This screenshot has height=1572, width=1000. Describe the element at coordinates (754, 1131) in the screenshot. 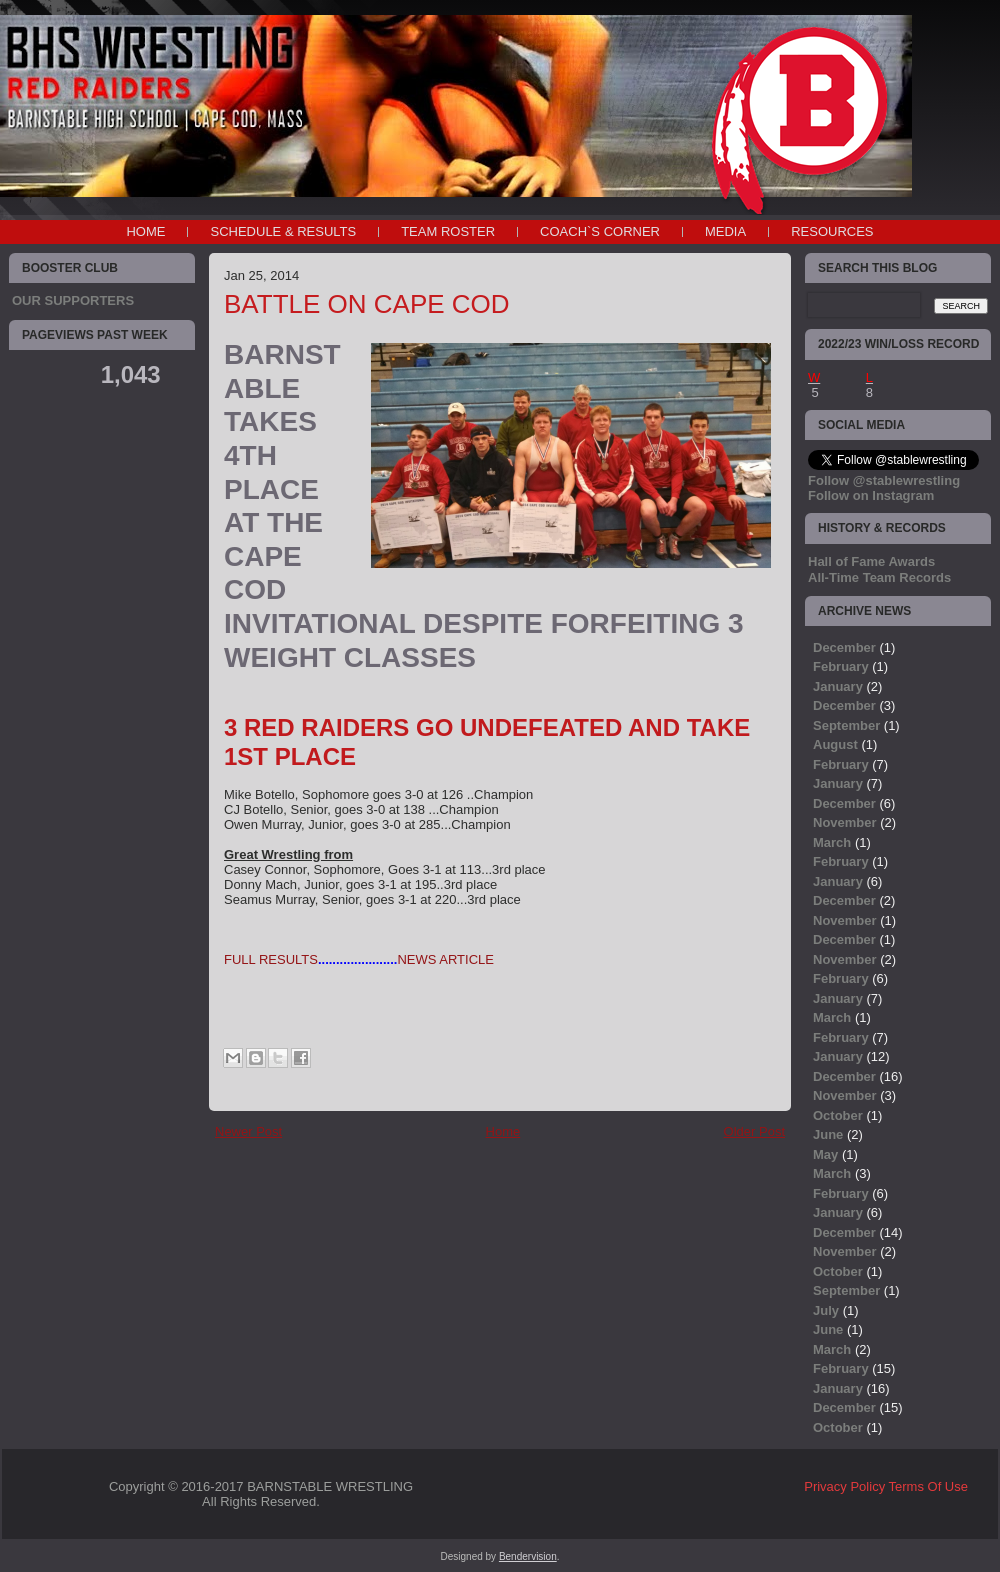

I see `Older Post` at that location.